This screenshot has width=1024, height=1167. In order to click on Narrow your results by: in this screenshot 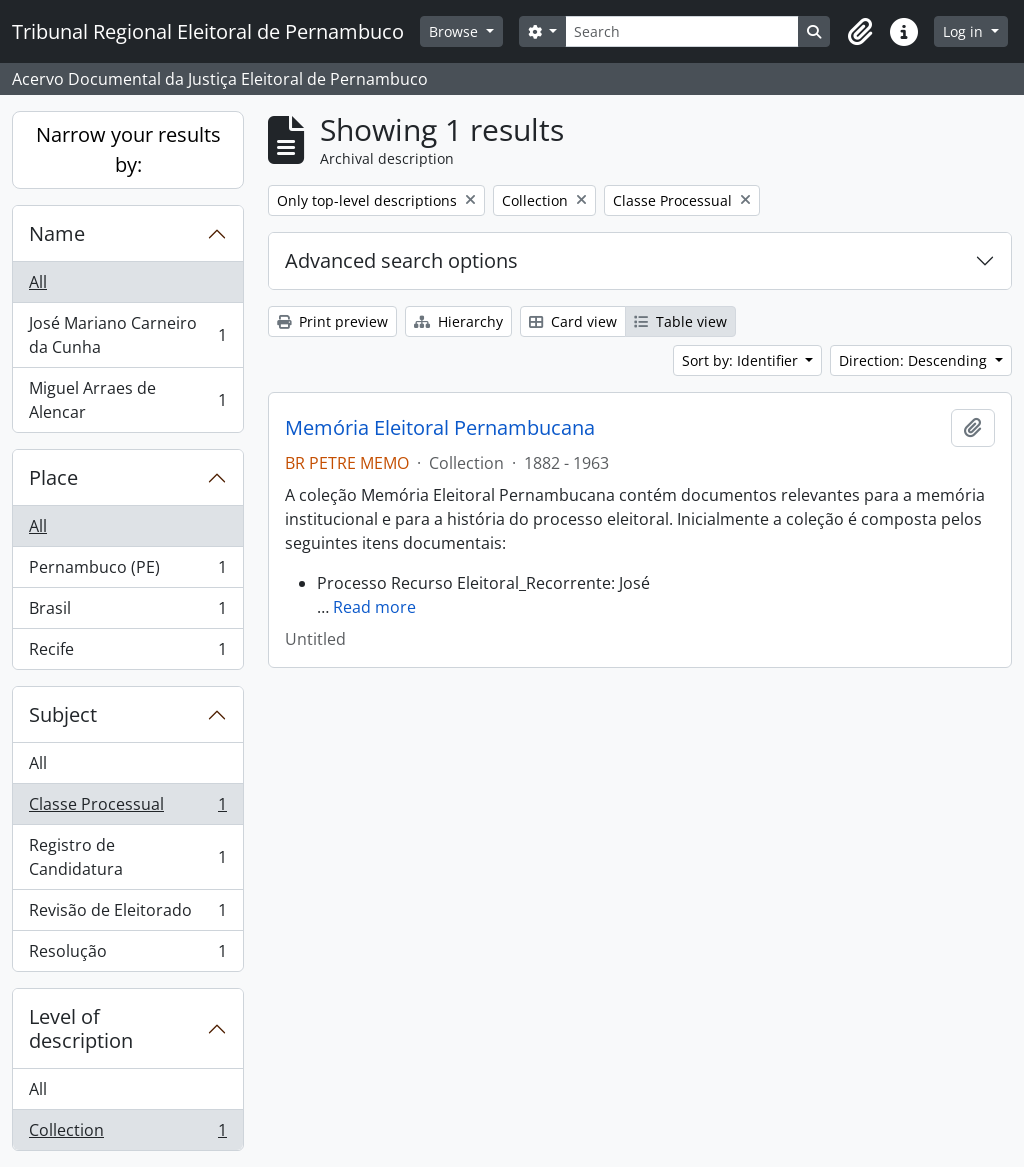, I will do `click(128, 149)`.